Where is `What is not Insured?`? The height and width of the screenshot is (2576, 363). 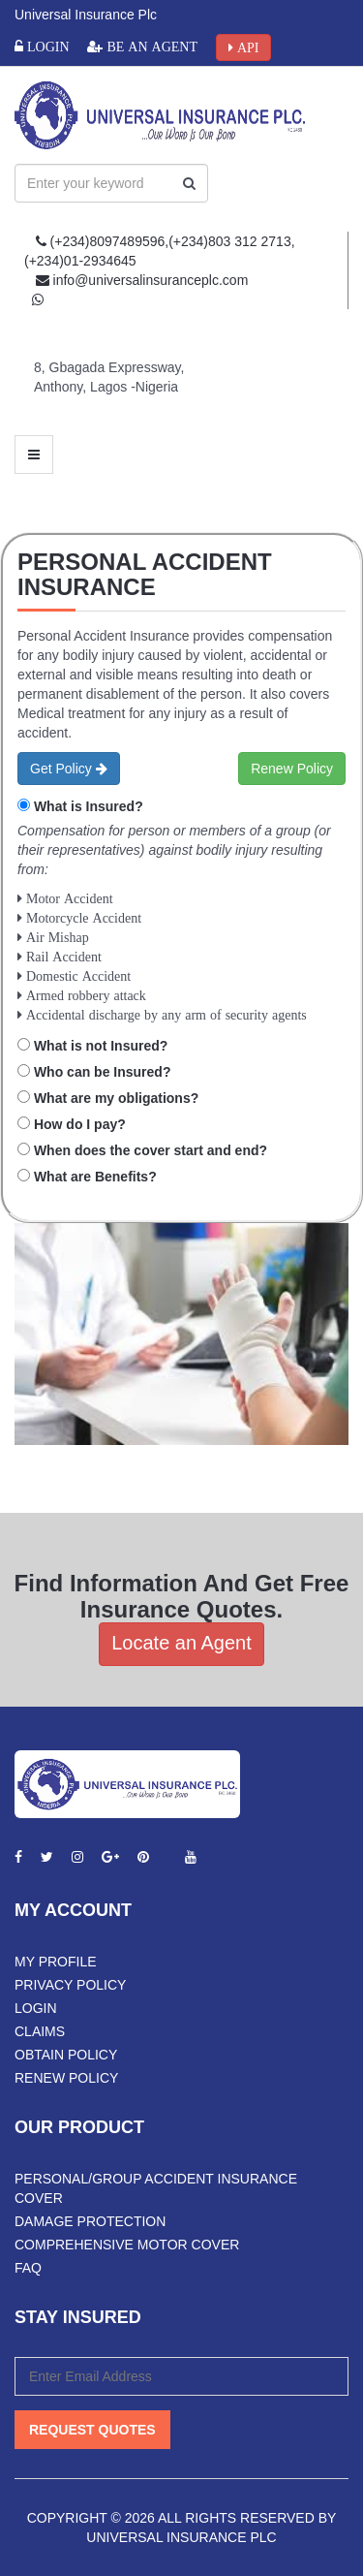 What is not Insured? is located at coordinates (100, 1045).